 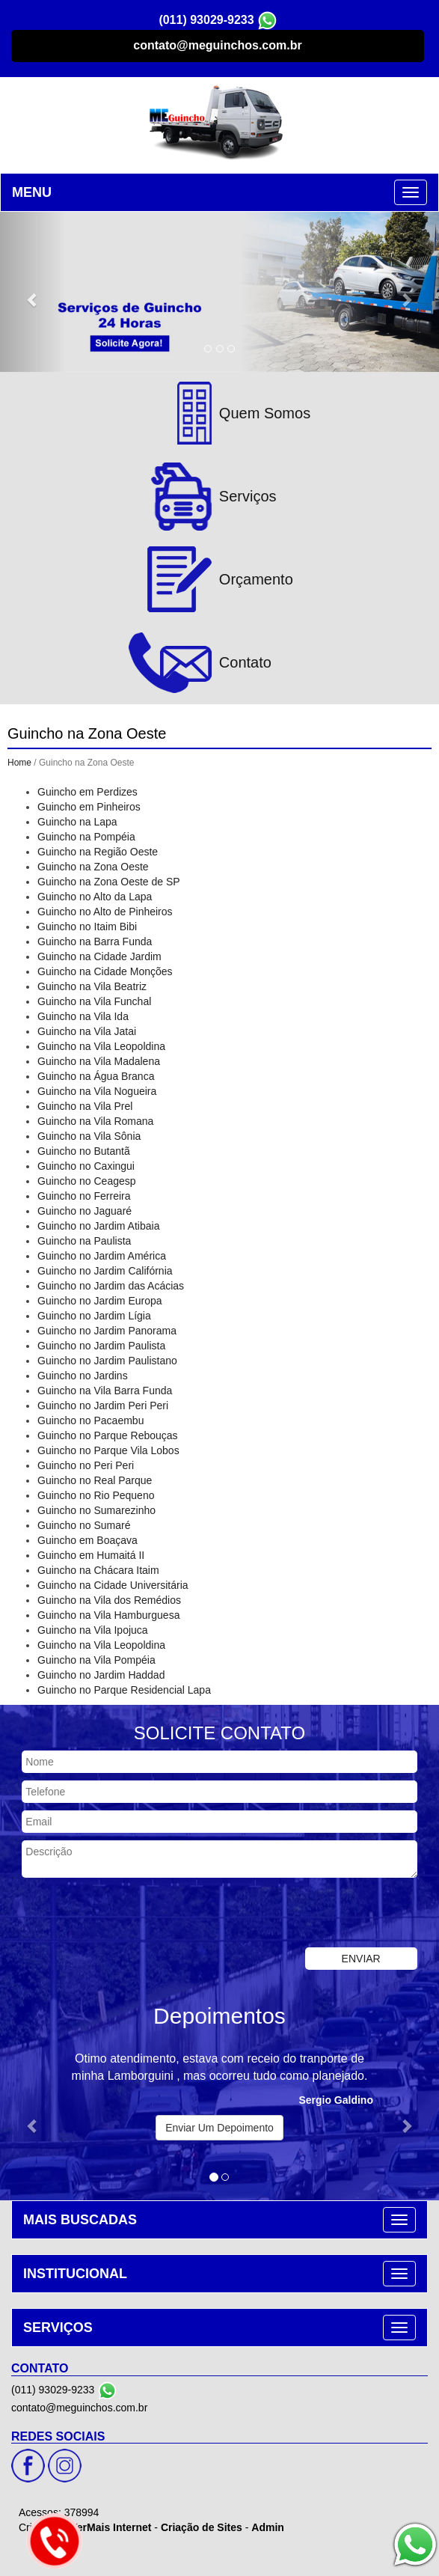 I want to click on Guincho no Jardim Haddad, so click(x=101, y=1675).